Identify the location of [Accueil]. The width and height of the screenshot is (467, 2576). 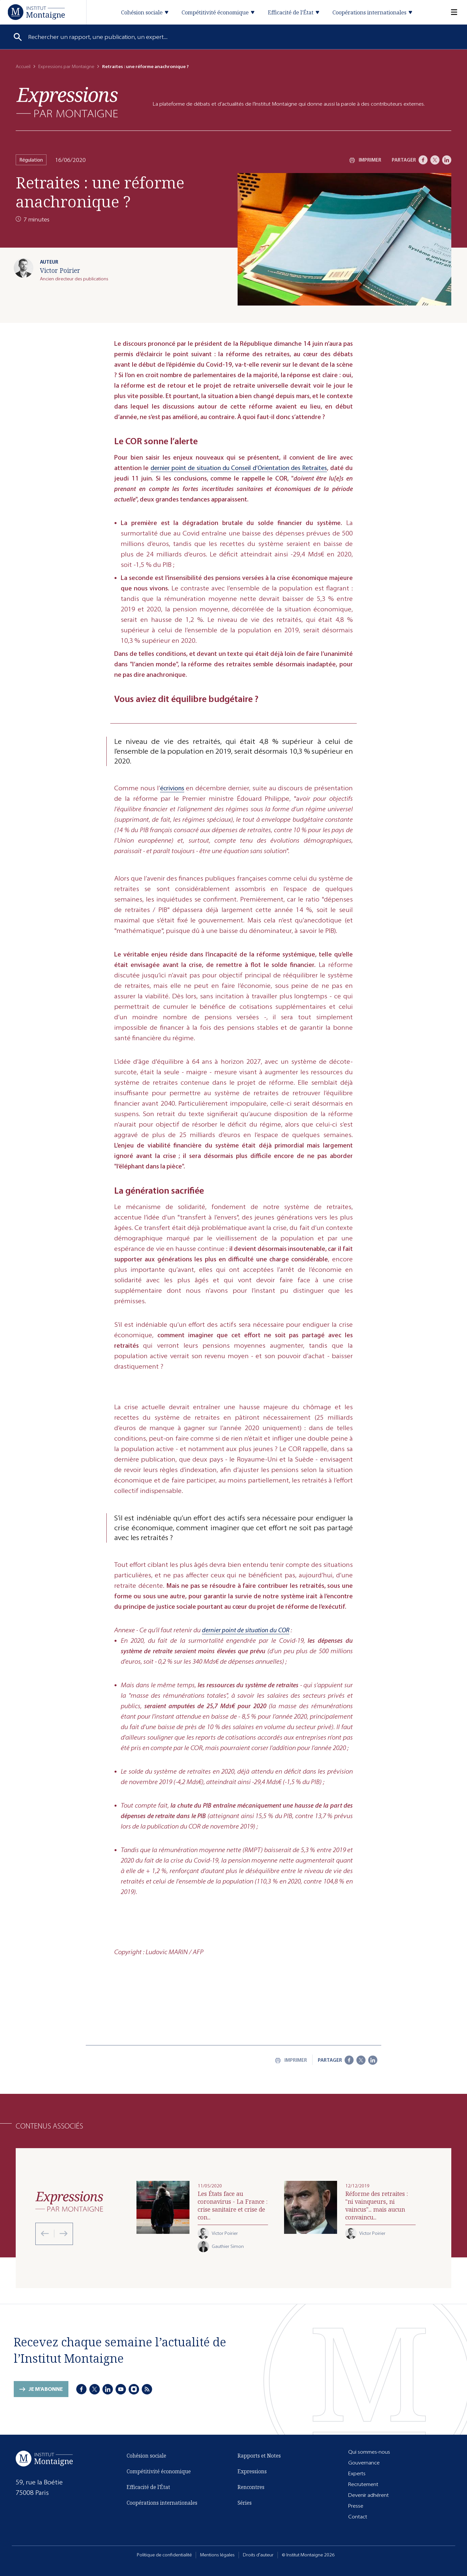
(36, 12).